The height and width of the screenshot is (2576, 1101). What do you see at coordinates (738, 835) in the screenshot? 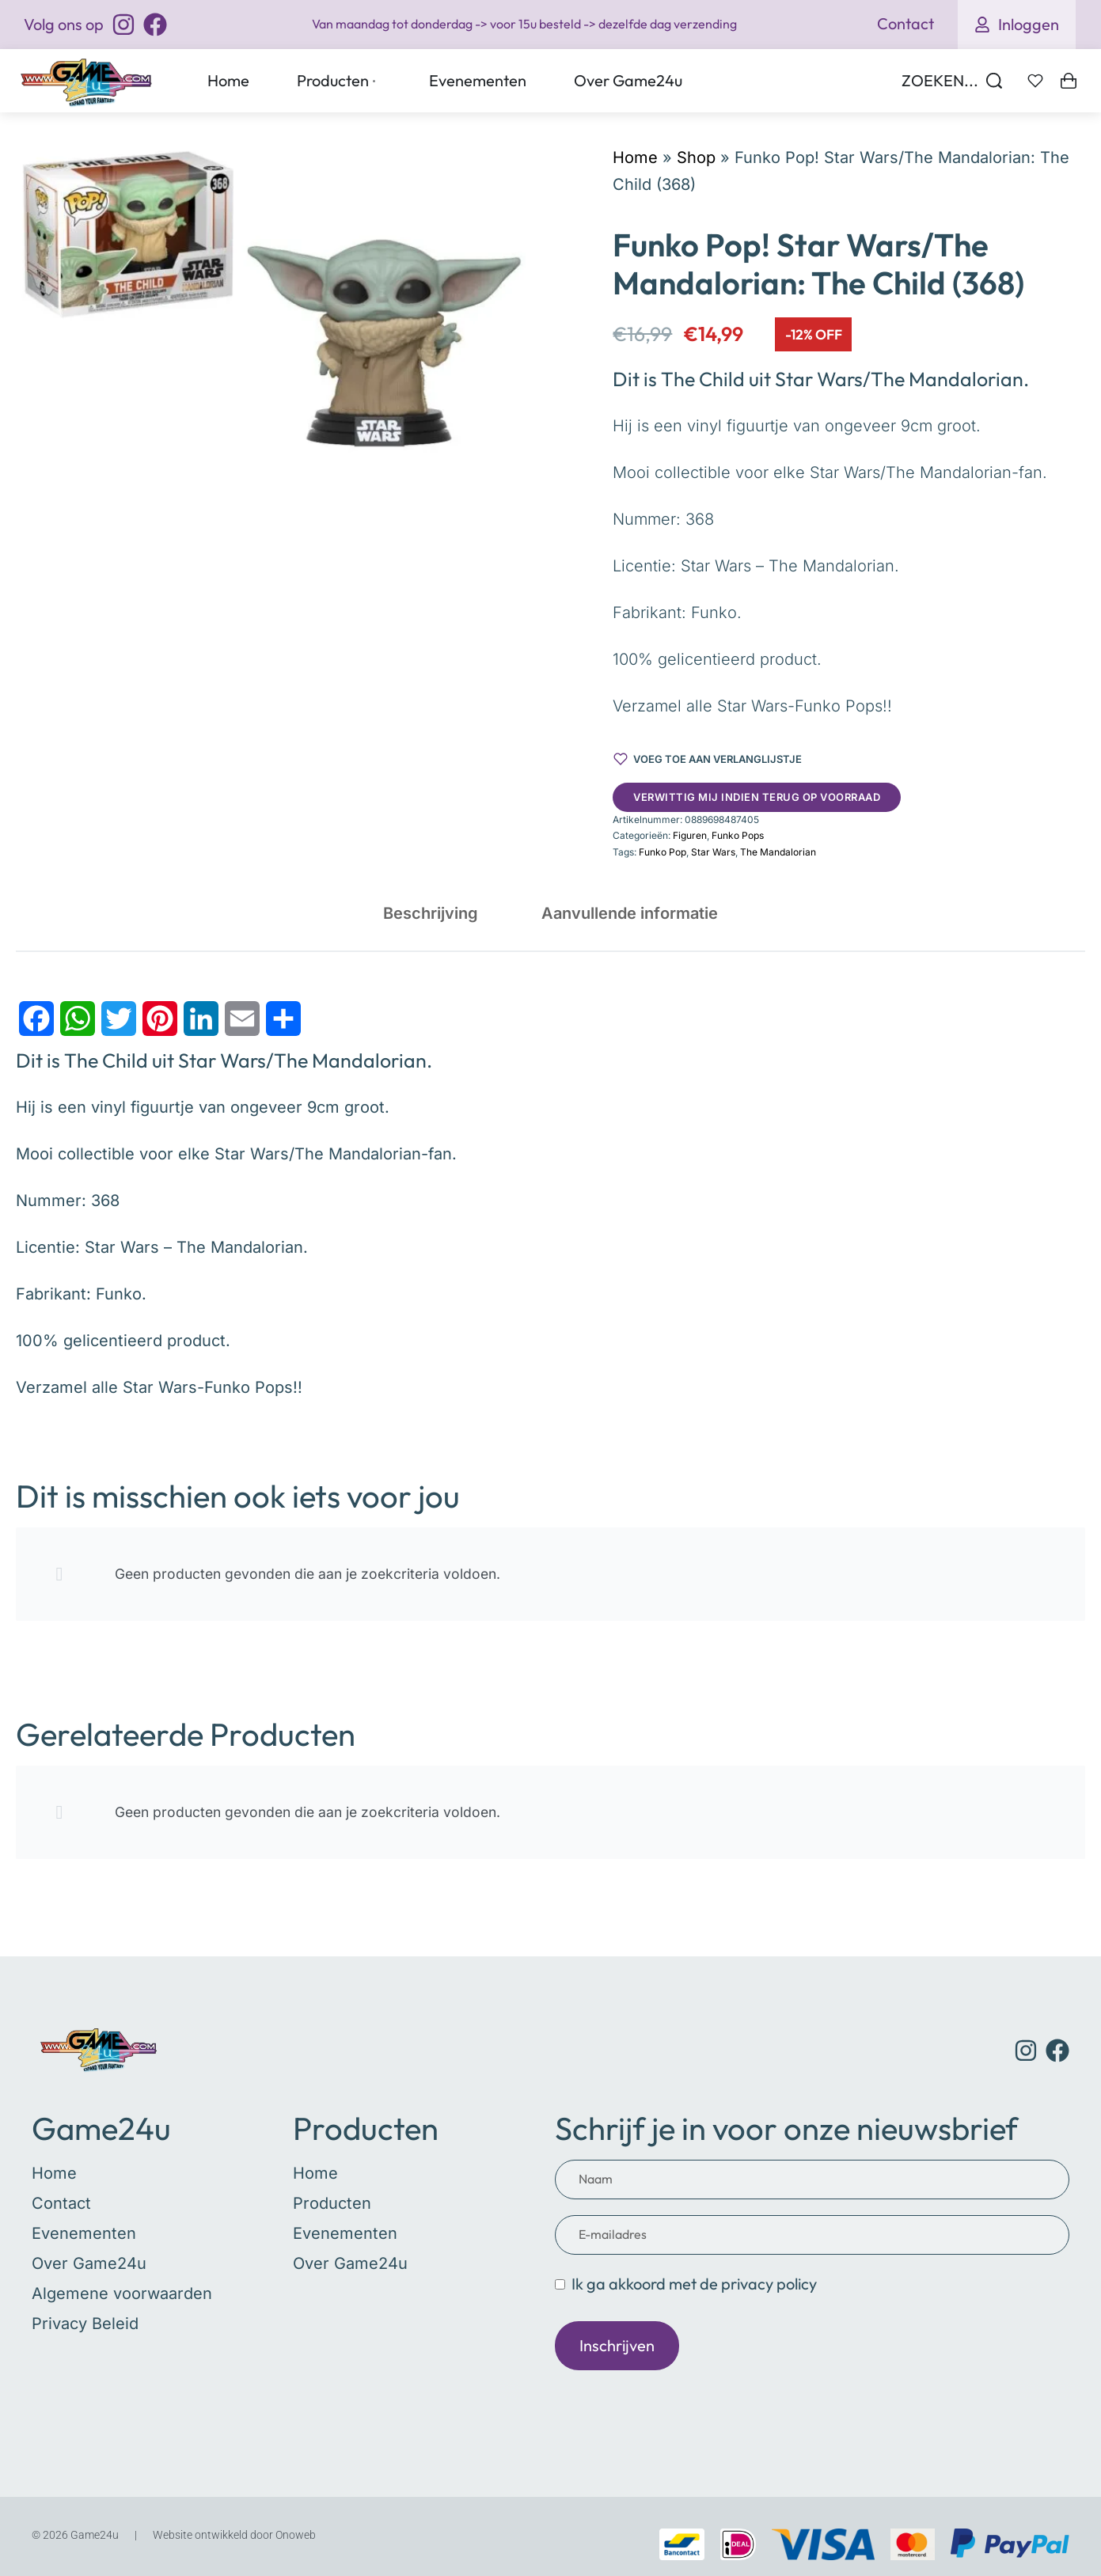
I see `Funko Pops` at bounding box center [738, 835].